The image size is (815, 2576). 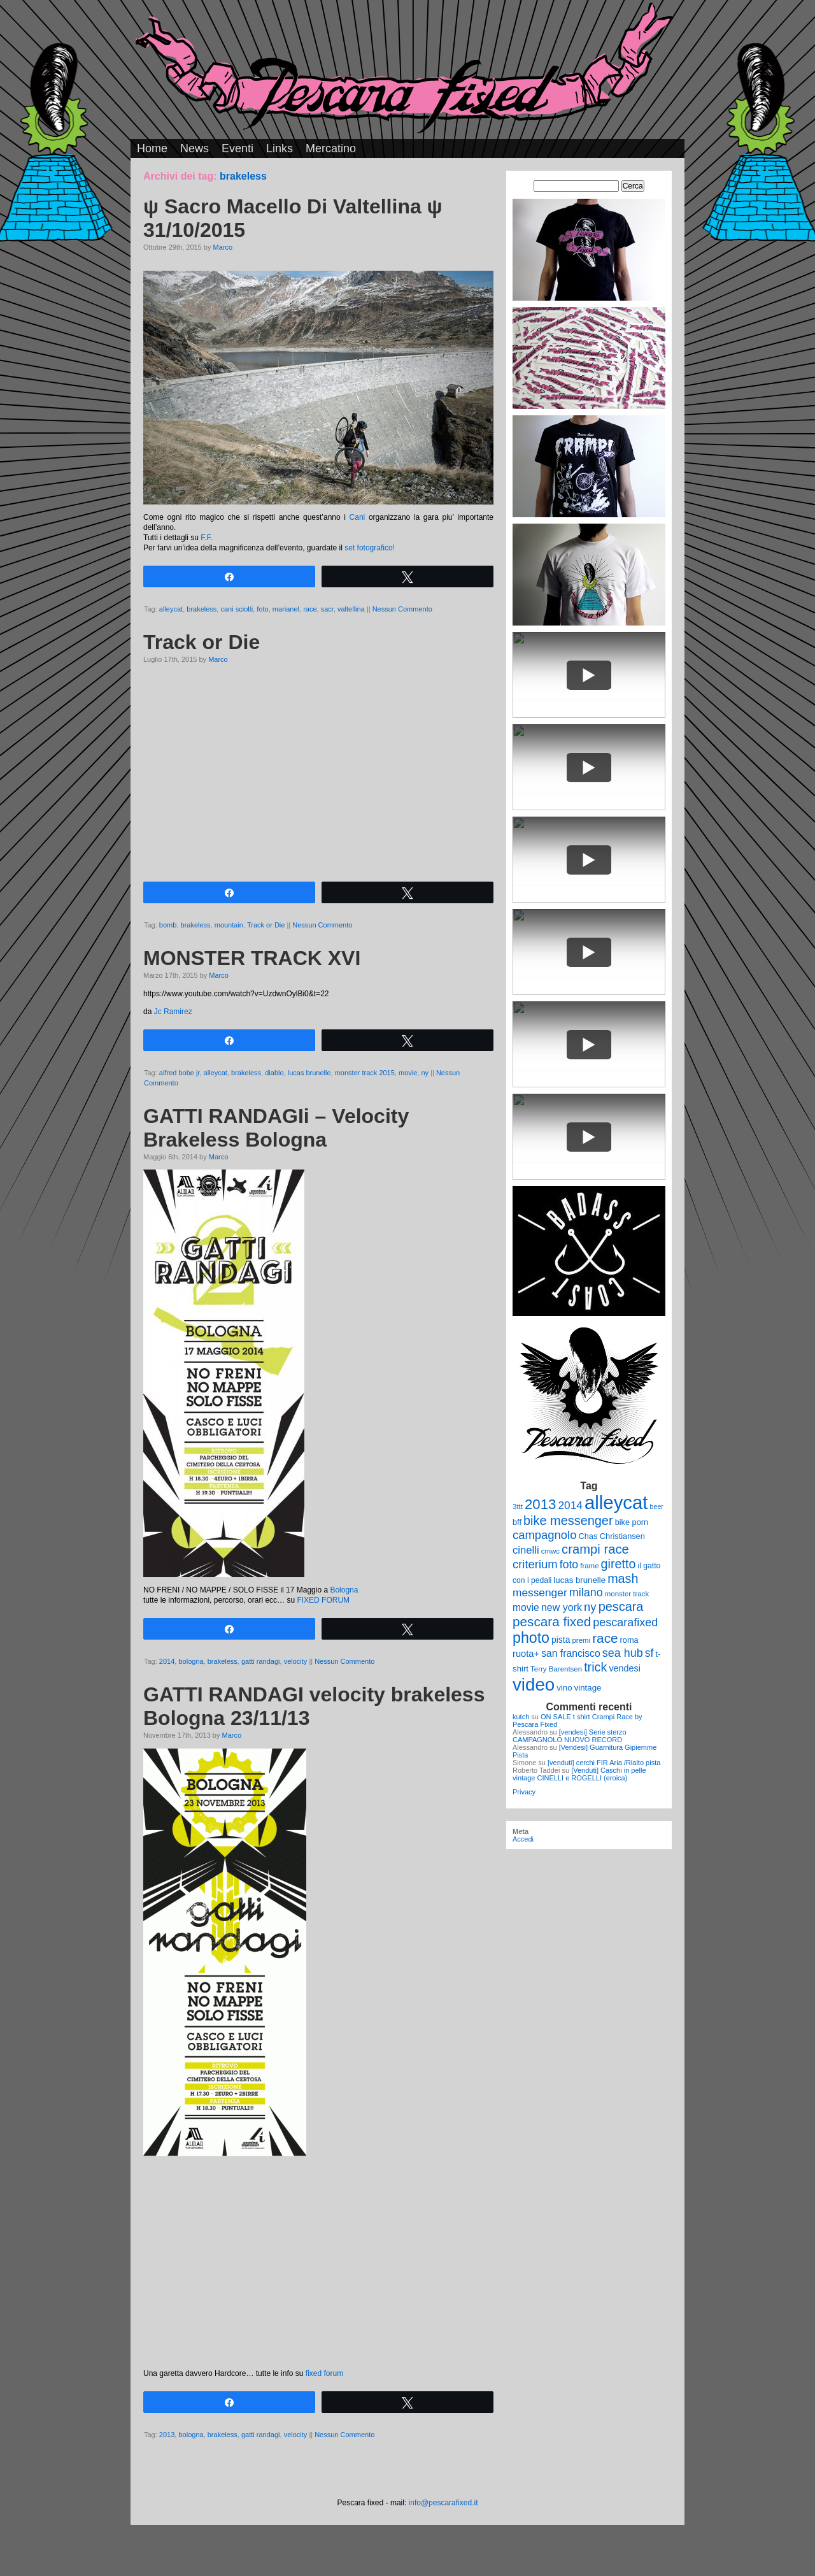 What do you see at coordinates (550, 1551) in the screenshot?
I see `cmwc [cmwc (9 elementi)]` at bounding box center [550, 1551].